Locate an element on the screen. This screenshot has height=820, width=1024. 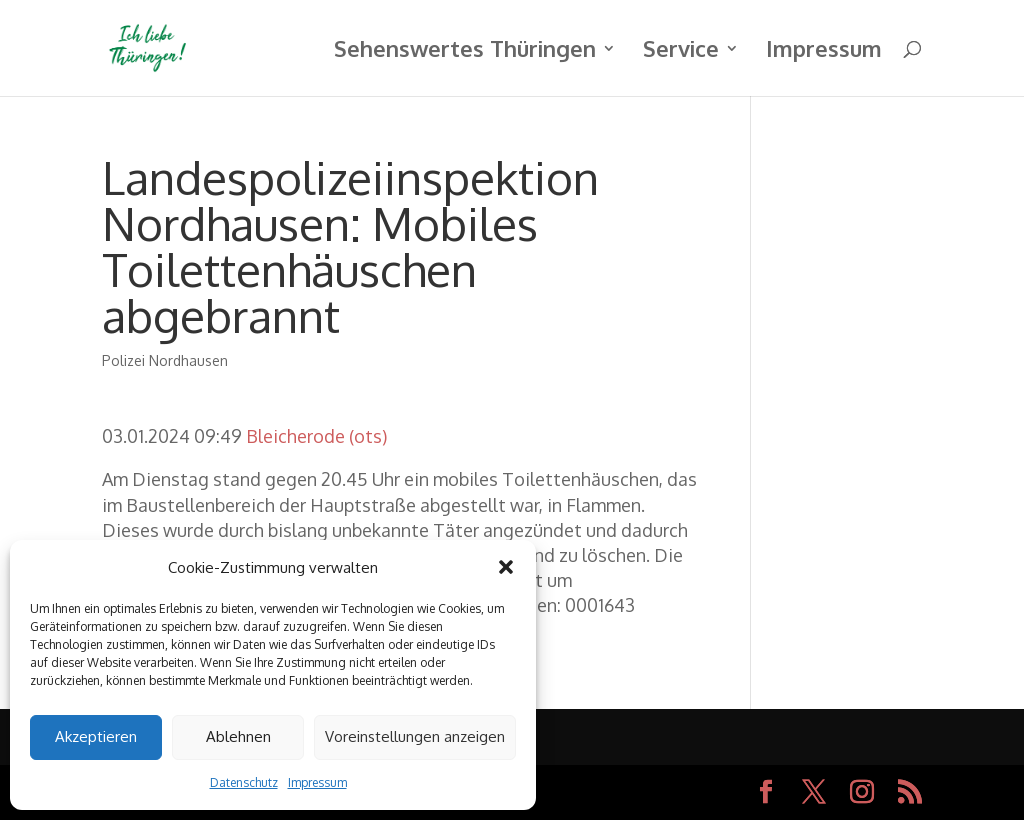
Ablehnen is located at coordinates (238, 736).